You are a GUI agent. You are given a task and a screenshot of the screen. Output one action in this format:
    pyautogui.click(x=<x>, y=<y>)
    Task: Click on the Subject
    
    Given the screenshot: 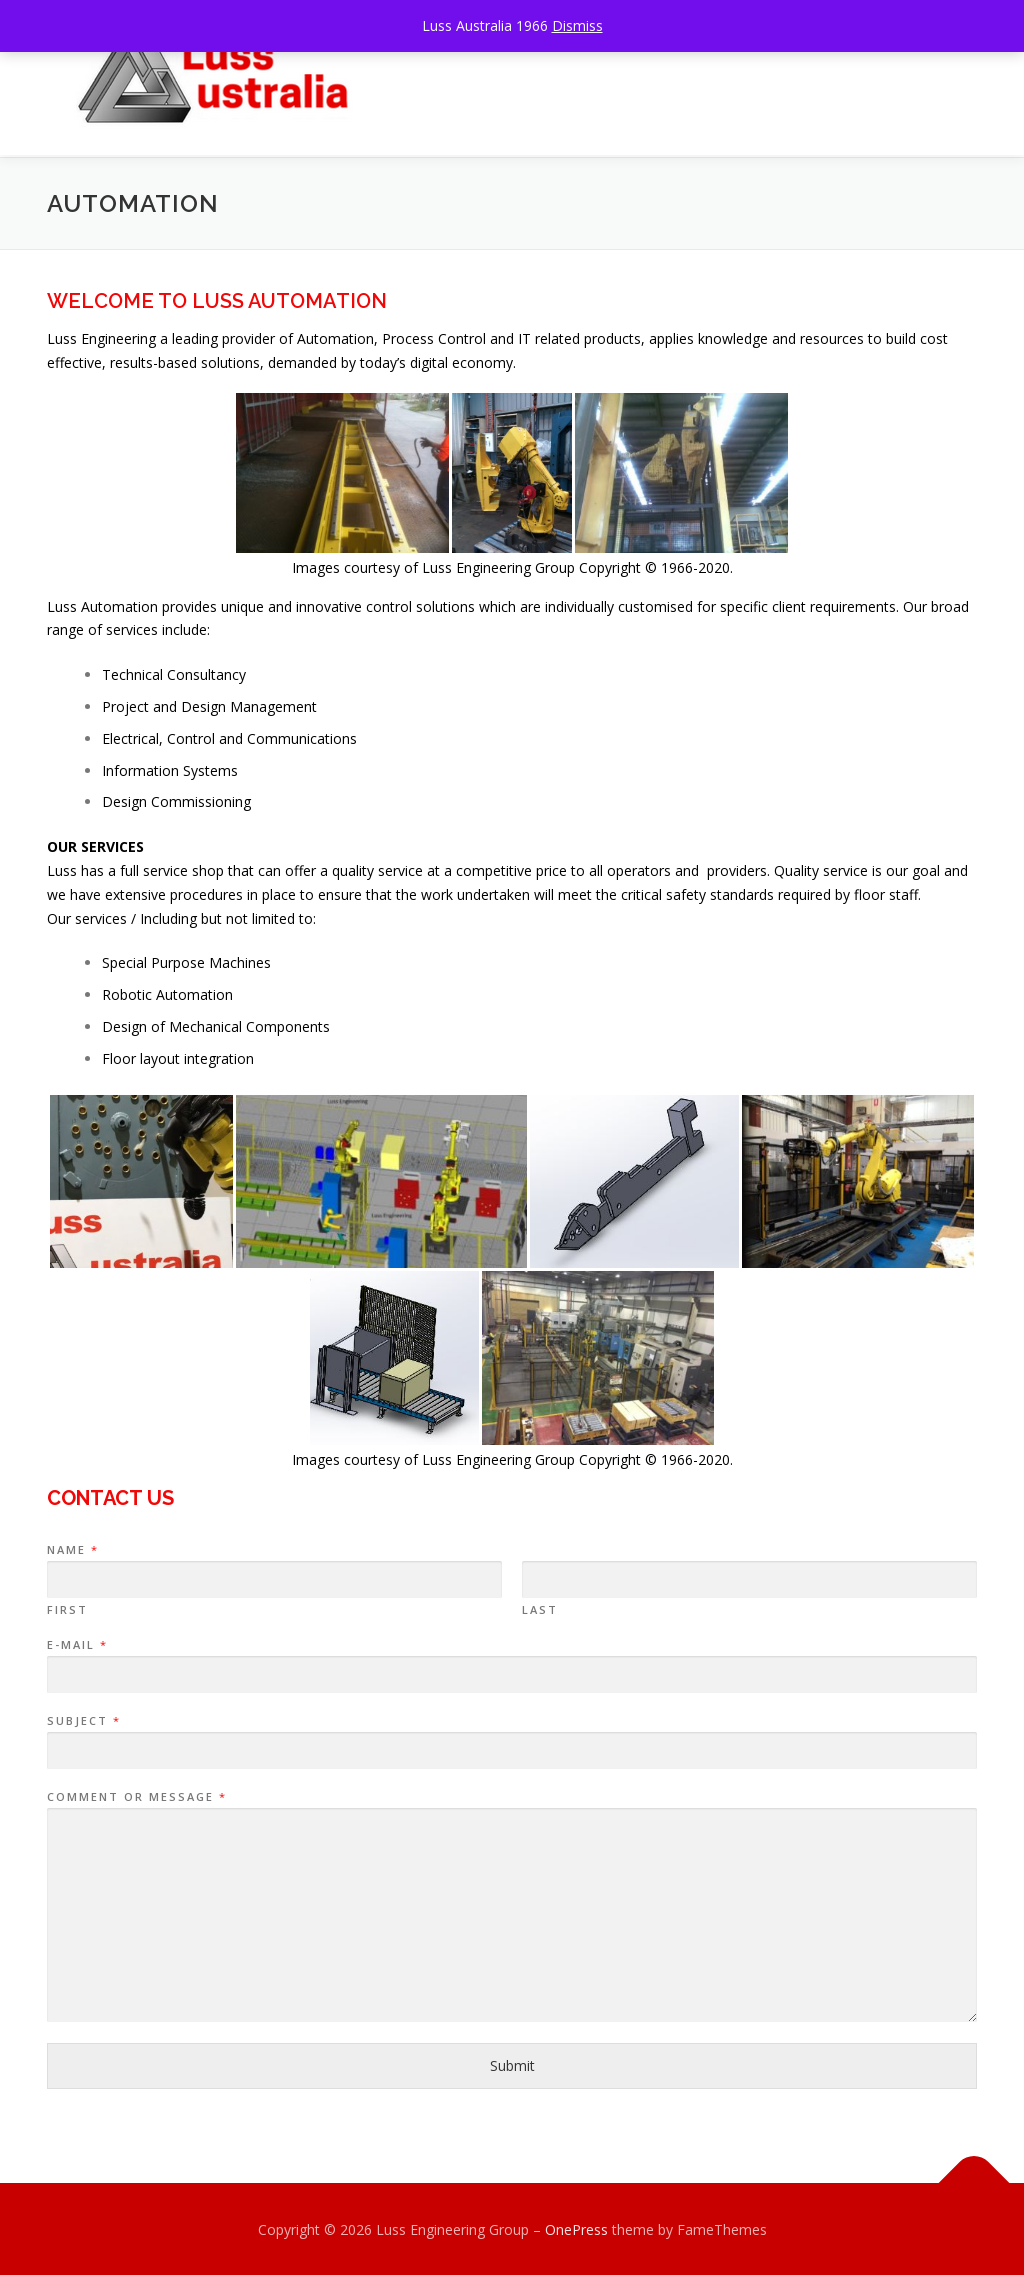 What is the action you would take?
    pyautogui.click(x=83, y=1719)
    